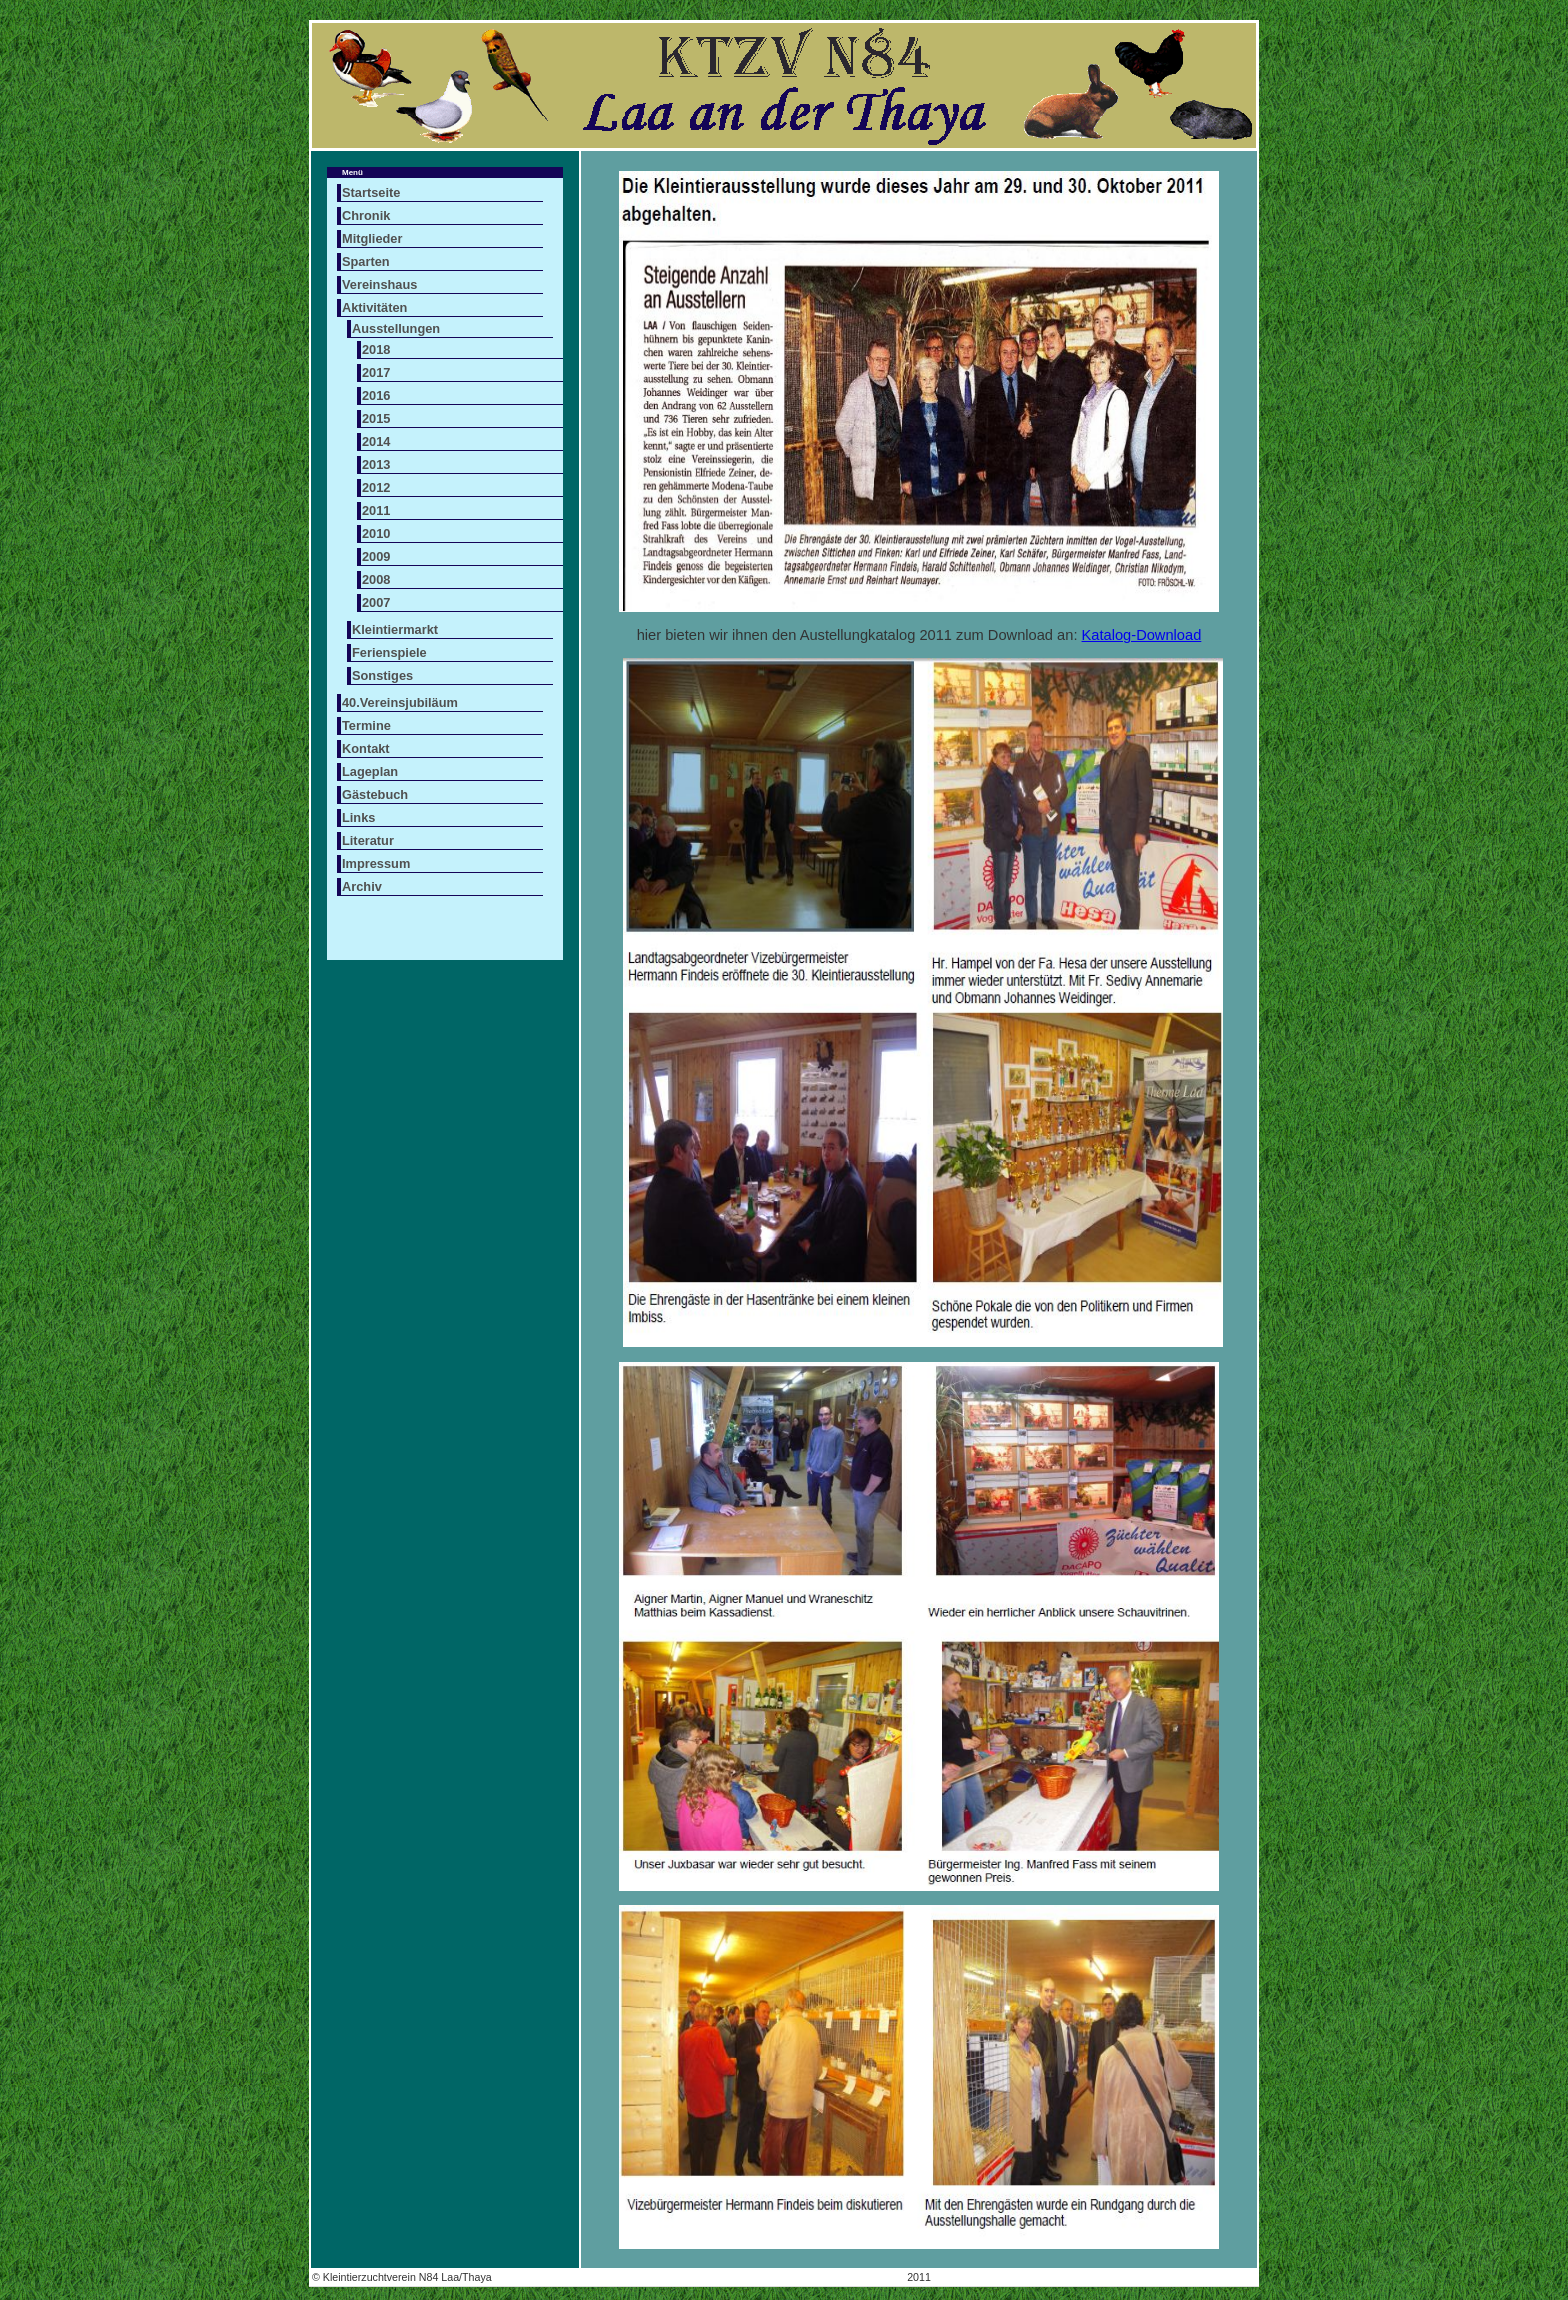  Describe the element at coordinates (366, 748) in the screenshot. I see `Kontakt` at that location.